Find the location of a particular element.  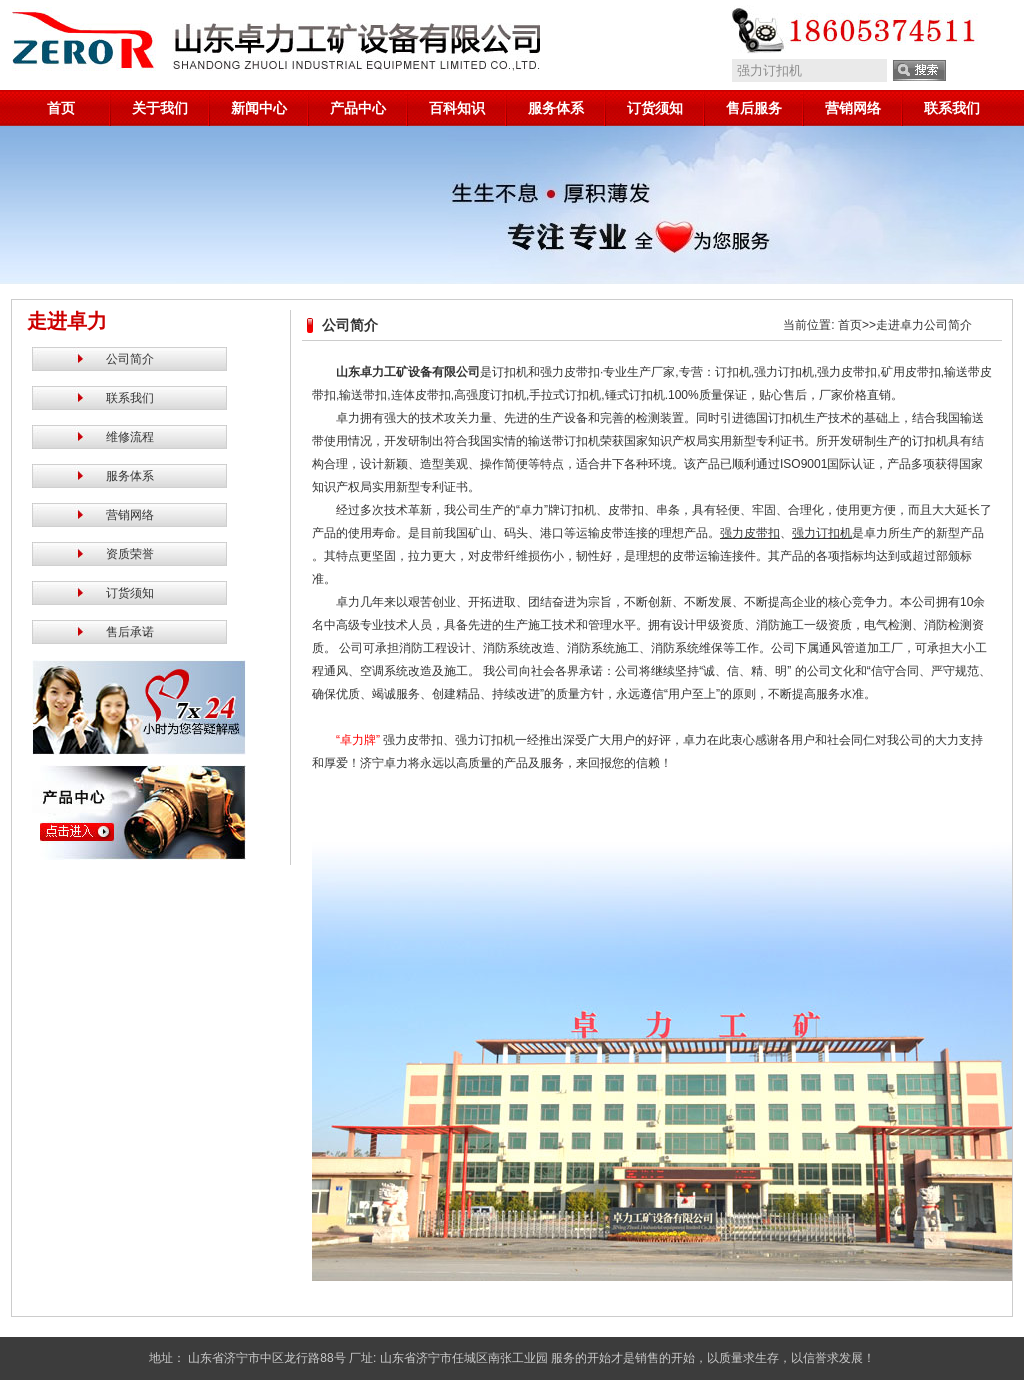

产品中心 is located at coordinates (358, 108).